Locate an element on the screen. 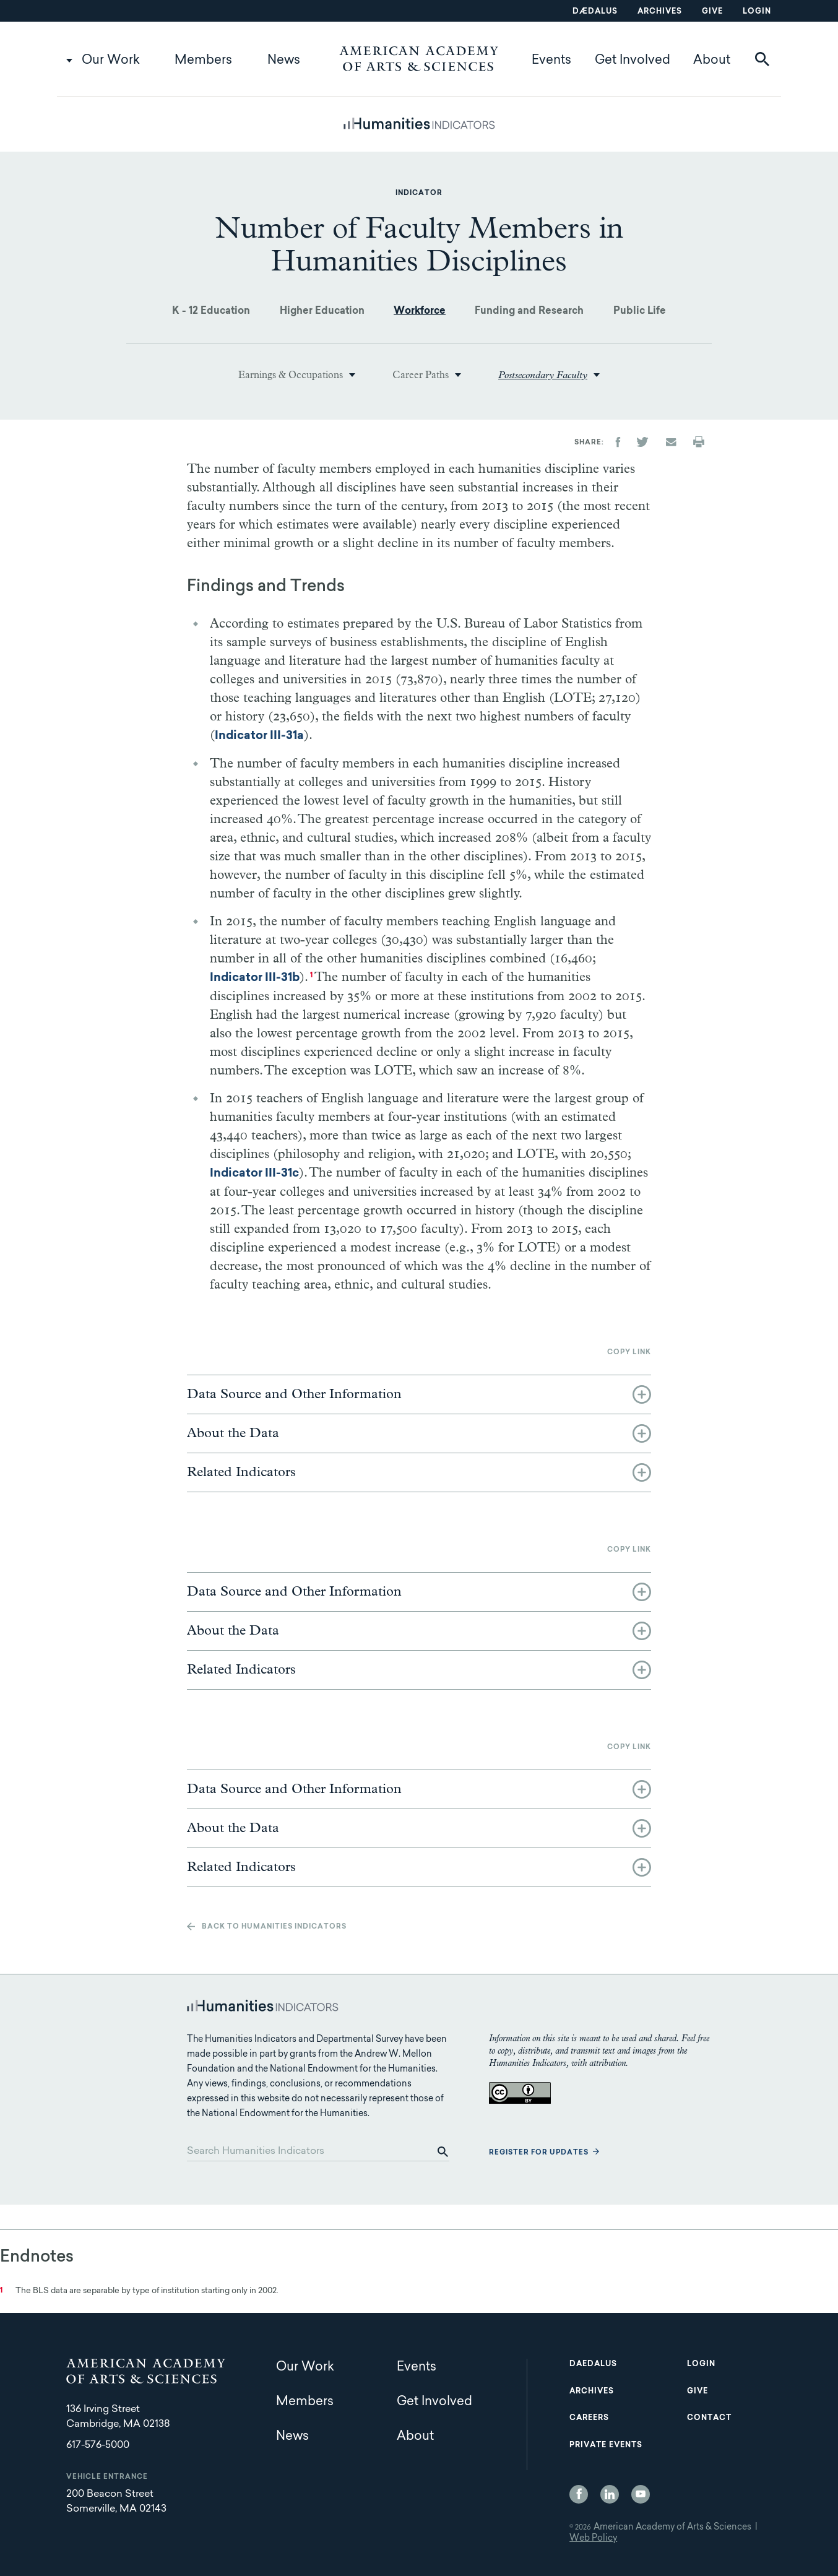 This screenshot has width=838, height=2576. K - 12 Education is located at coordinates (211, 311).